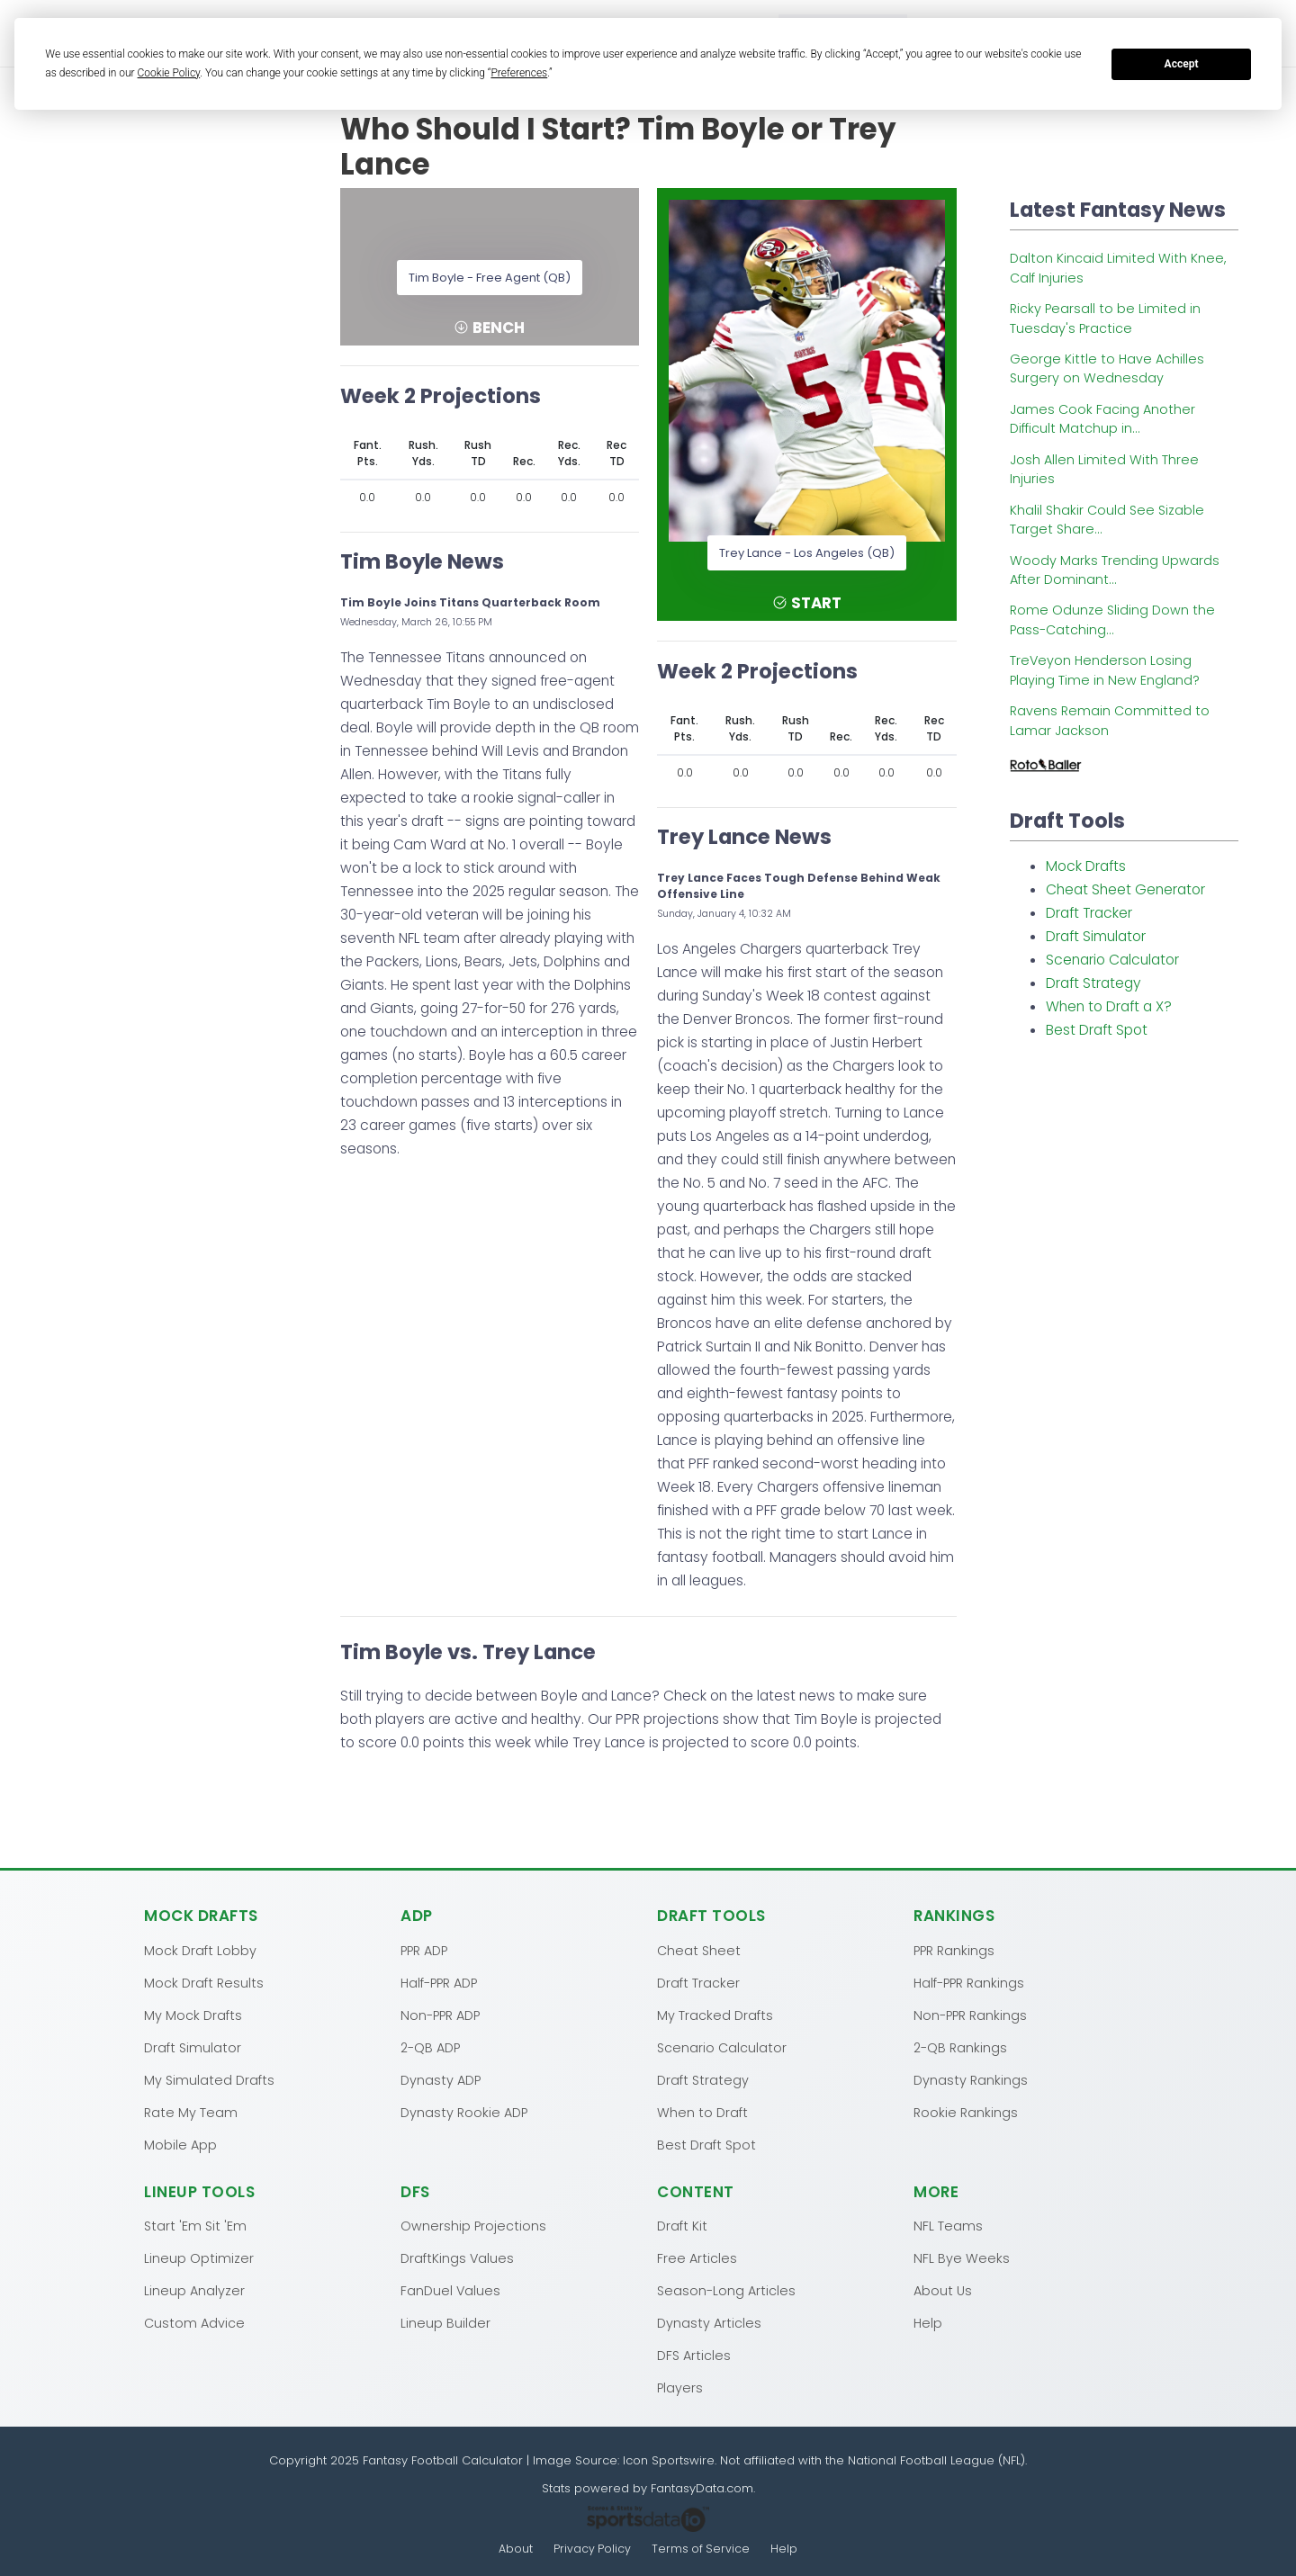 The height and width of the screenshot is (2576, 1296). What do you see at coordinates (943, 2290) in the screenshot?
I see `About Us` at bounding box center [943, 2290].